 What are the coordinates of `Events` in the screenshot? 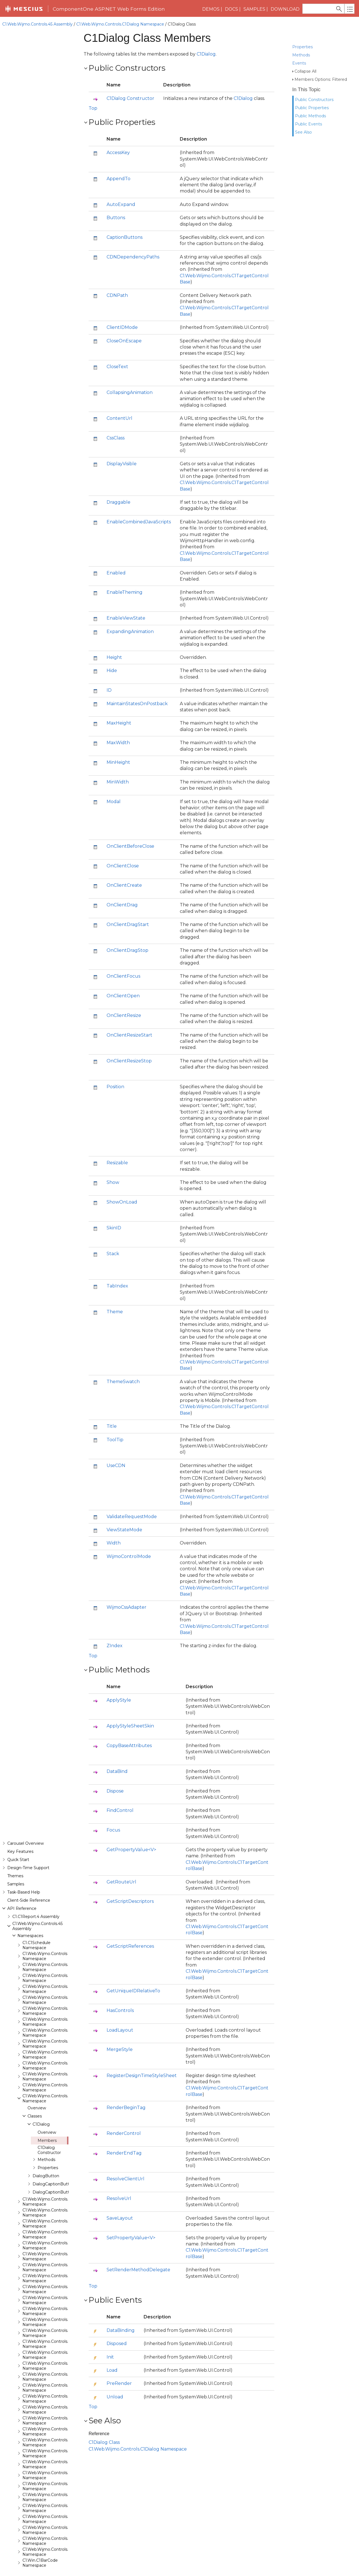 It's located at (299, 53).